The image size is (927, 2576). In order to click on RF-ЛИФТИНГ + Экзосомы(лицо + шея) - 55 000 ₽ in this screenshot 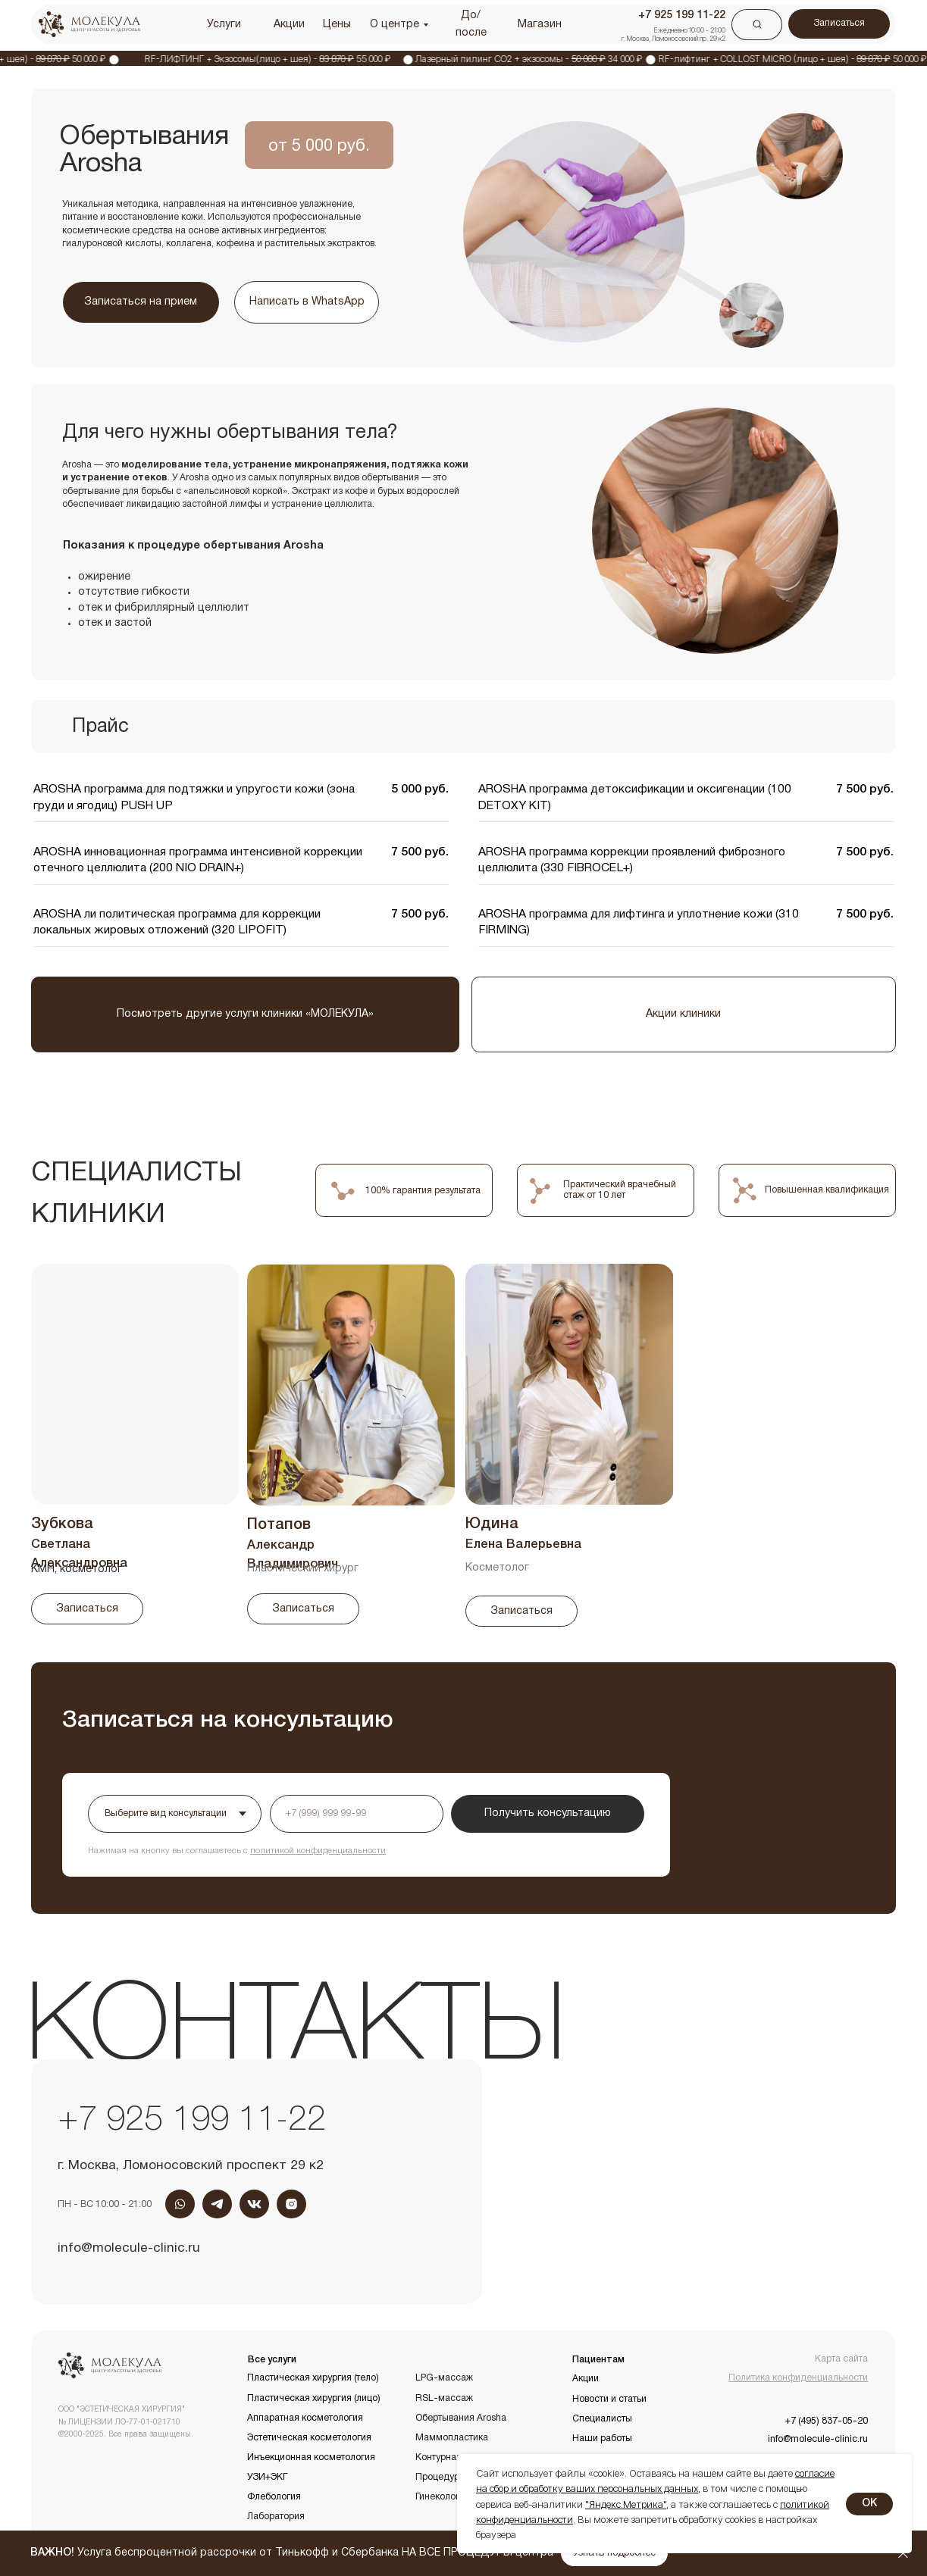, I will do `click(287, 58)`.